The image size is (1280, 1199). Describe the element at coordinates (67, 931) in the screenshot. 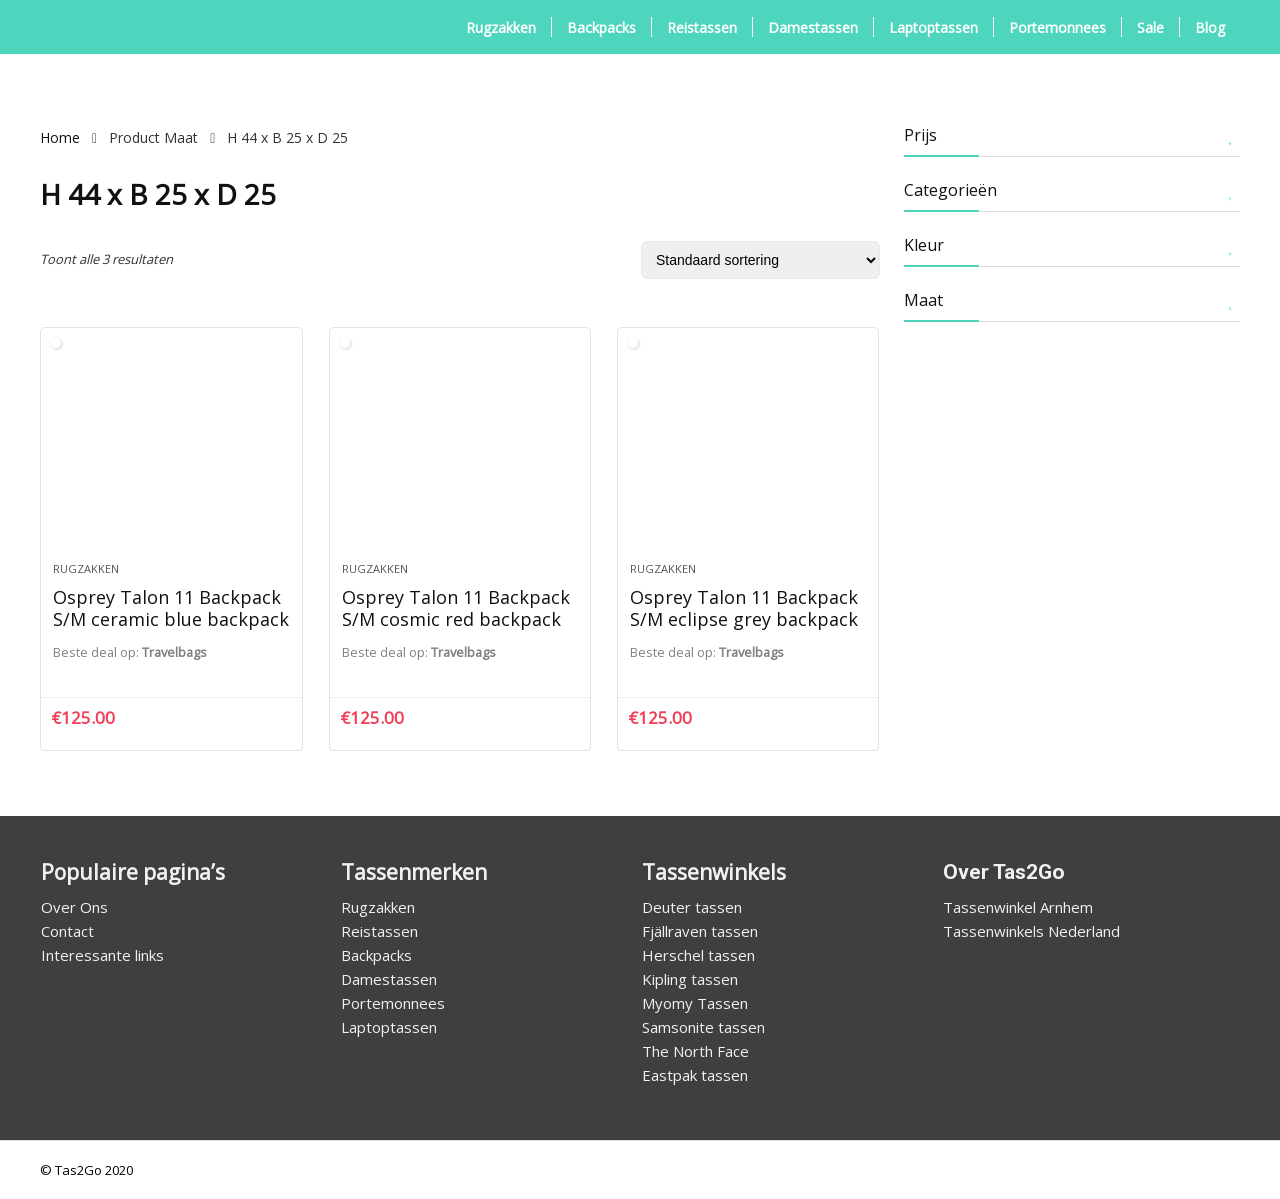

I see `Contact` at that location.